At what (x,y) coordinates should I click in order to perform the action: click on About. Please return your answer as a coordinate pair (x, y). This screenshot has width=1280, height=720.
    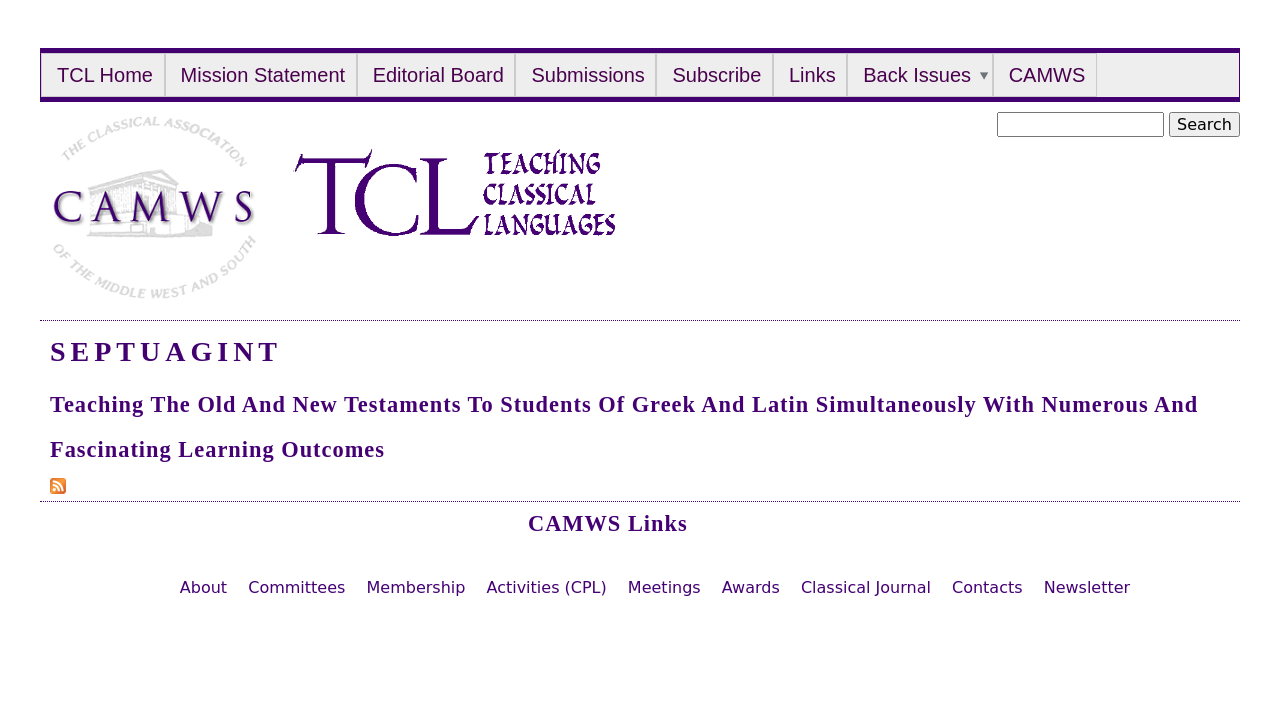
    Looking at the image, I should click on (203, 587).